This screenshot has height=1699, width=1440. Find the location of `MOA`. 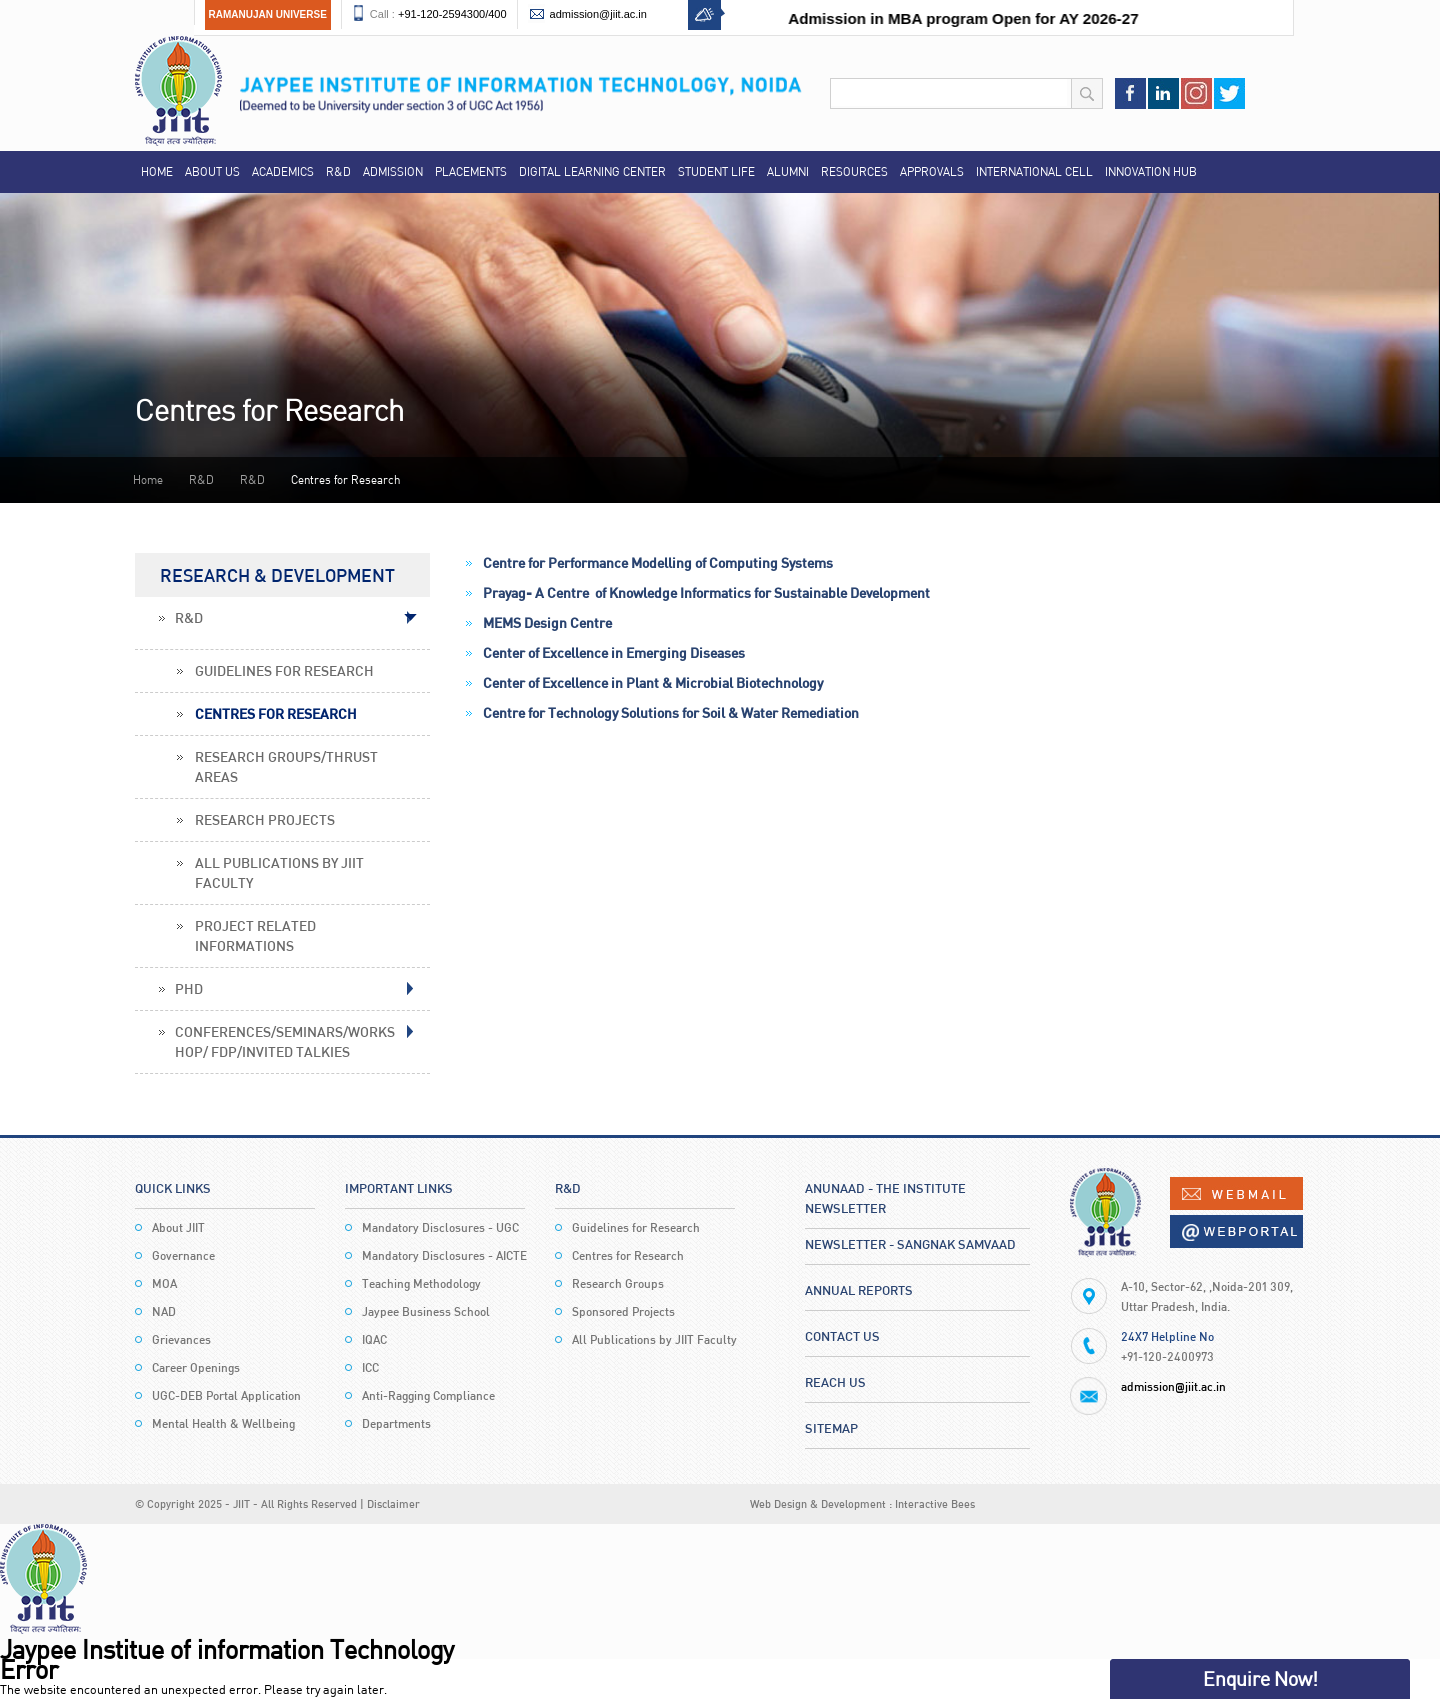

MOA is located at coordinates (164, 1283).